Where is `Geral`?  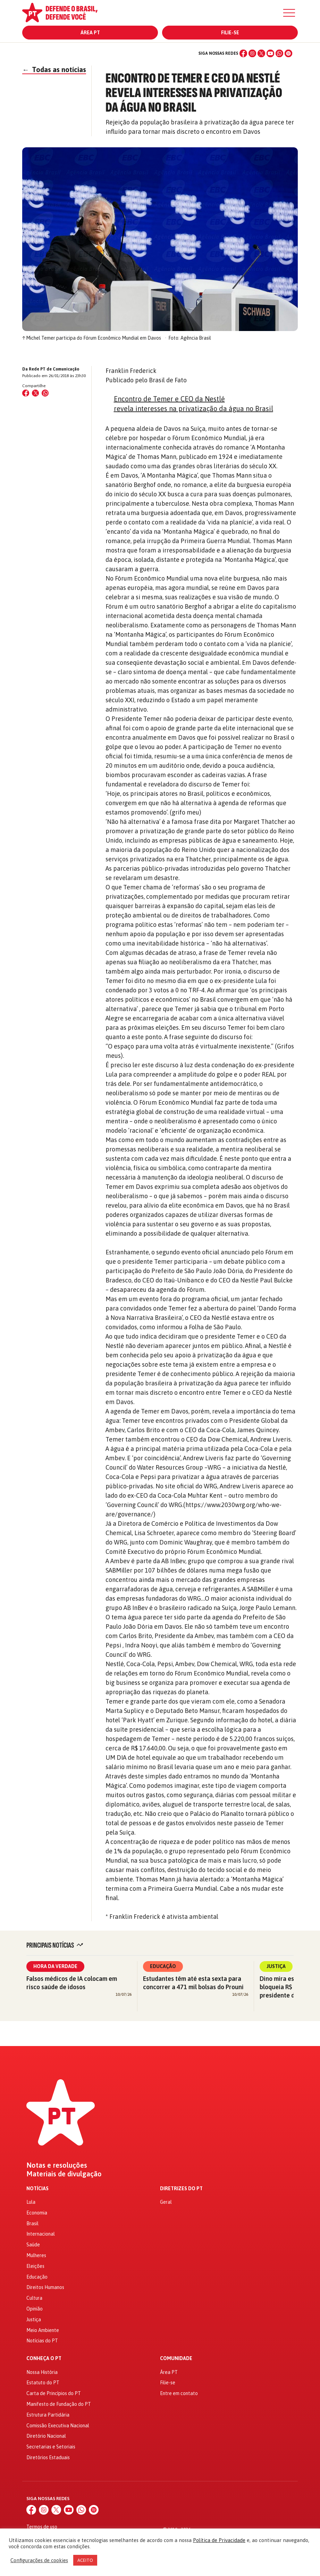
Geral is located at coordinates (166, 2202).